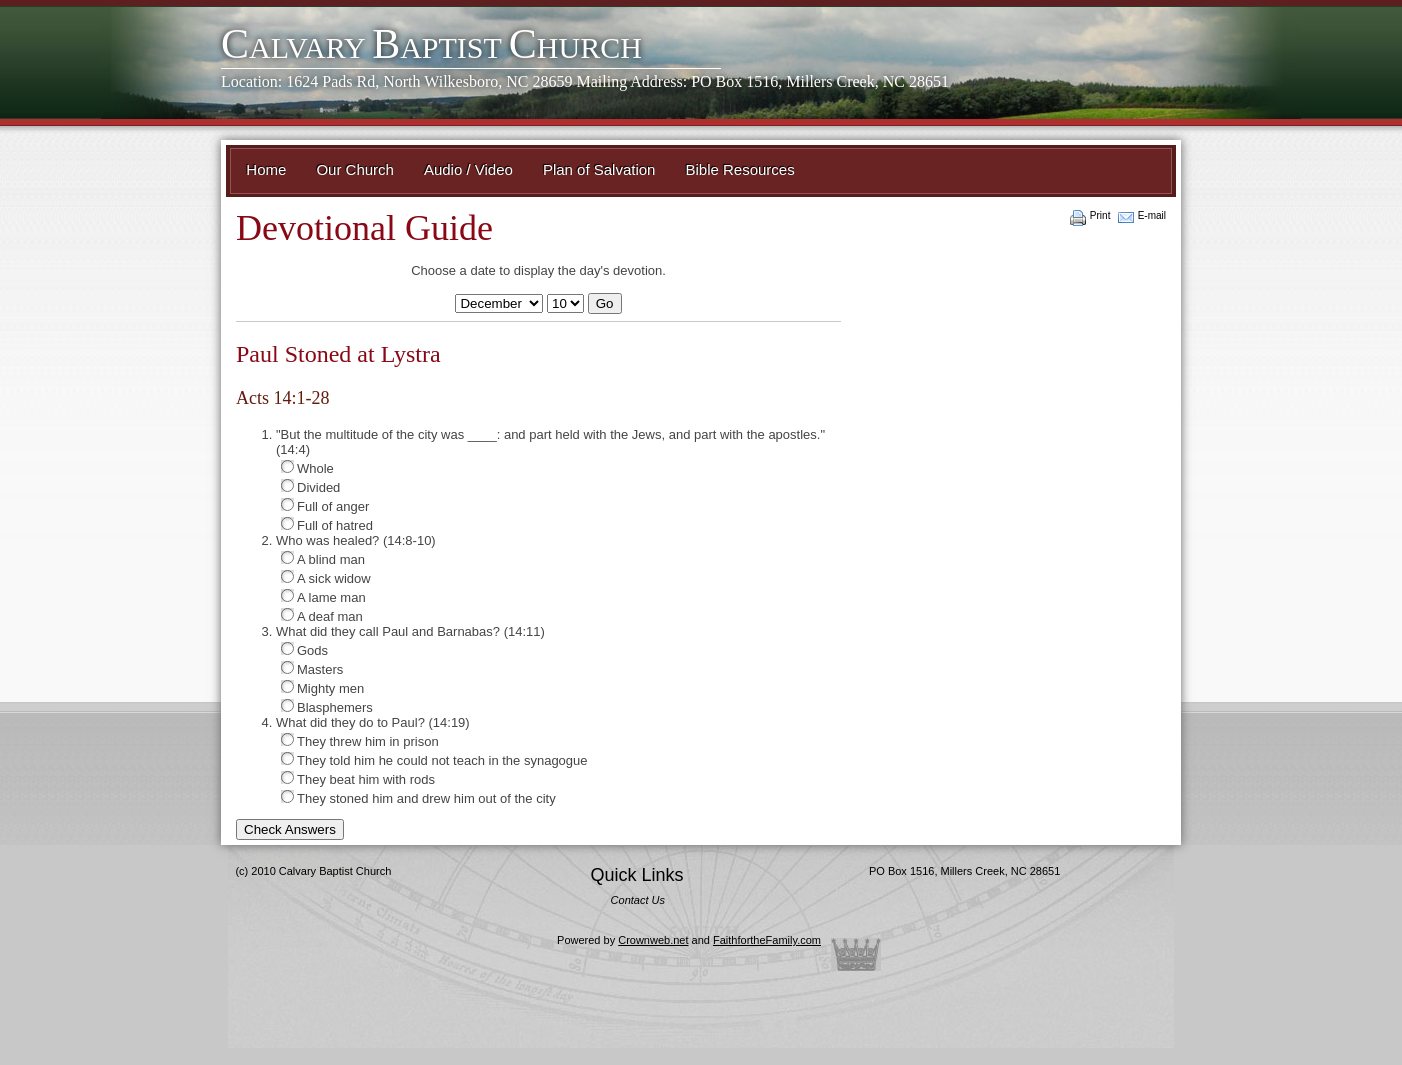  I want to click on They threw him in prison, so click(360, 741).